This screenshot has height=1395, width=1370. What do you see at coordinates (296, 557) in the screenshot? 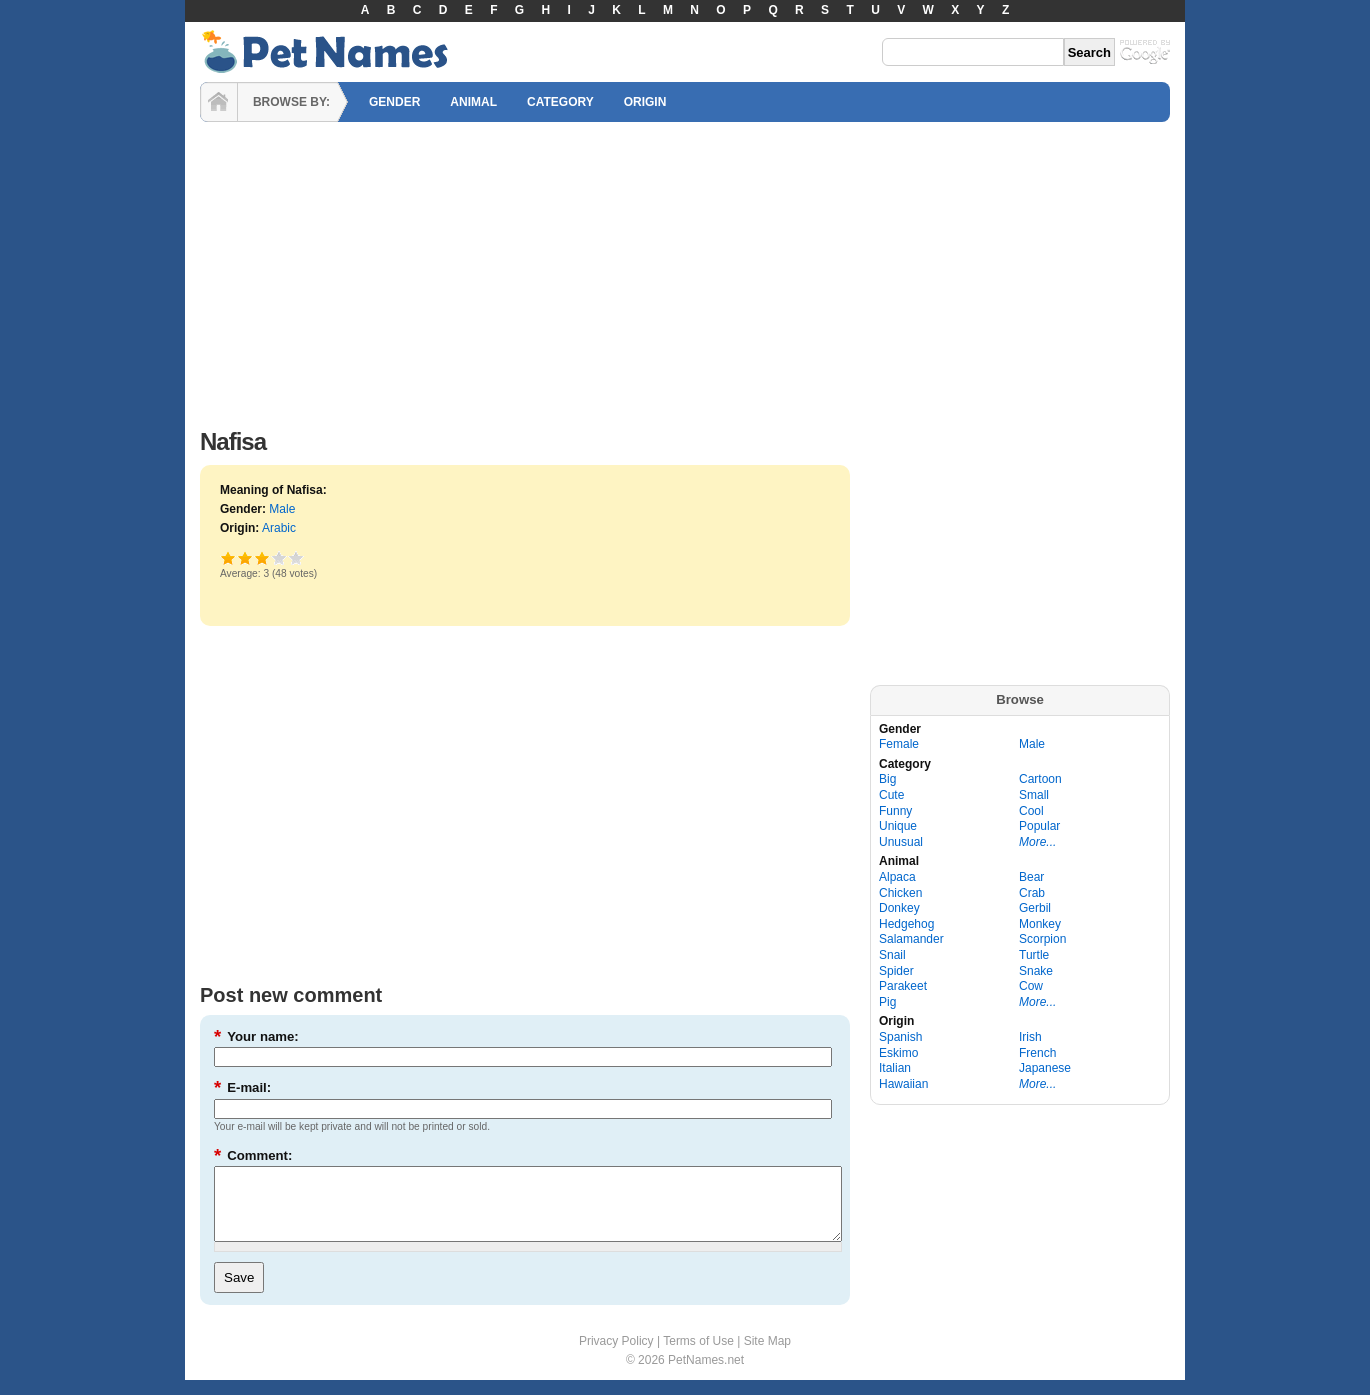
I see `Awesome` at bounding box center [296, 557].